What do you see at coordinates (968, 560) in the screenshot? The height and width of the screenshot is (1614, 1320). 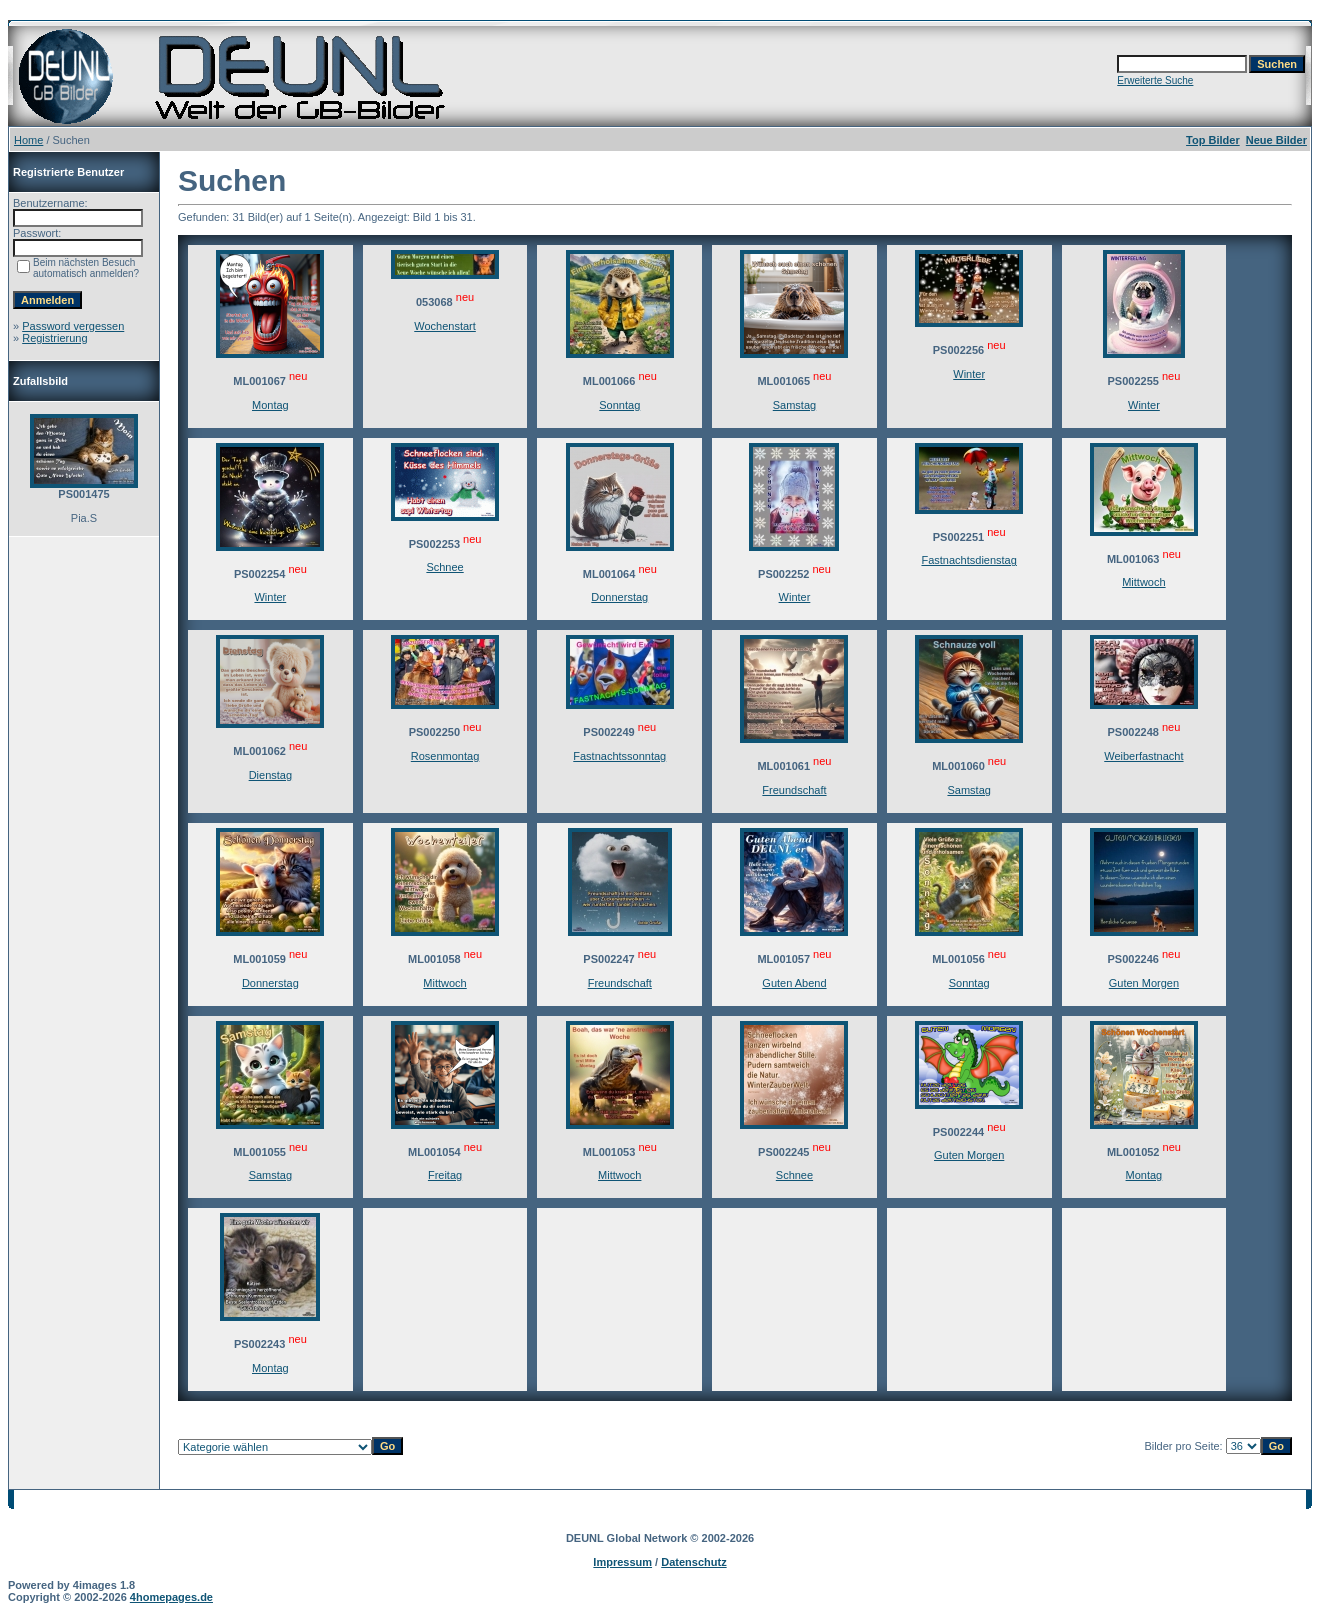 I see `Fastnachtsdienstag` at bounding box center [968, 560].